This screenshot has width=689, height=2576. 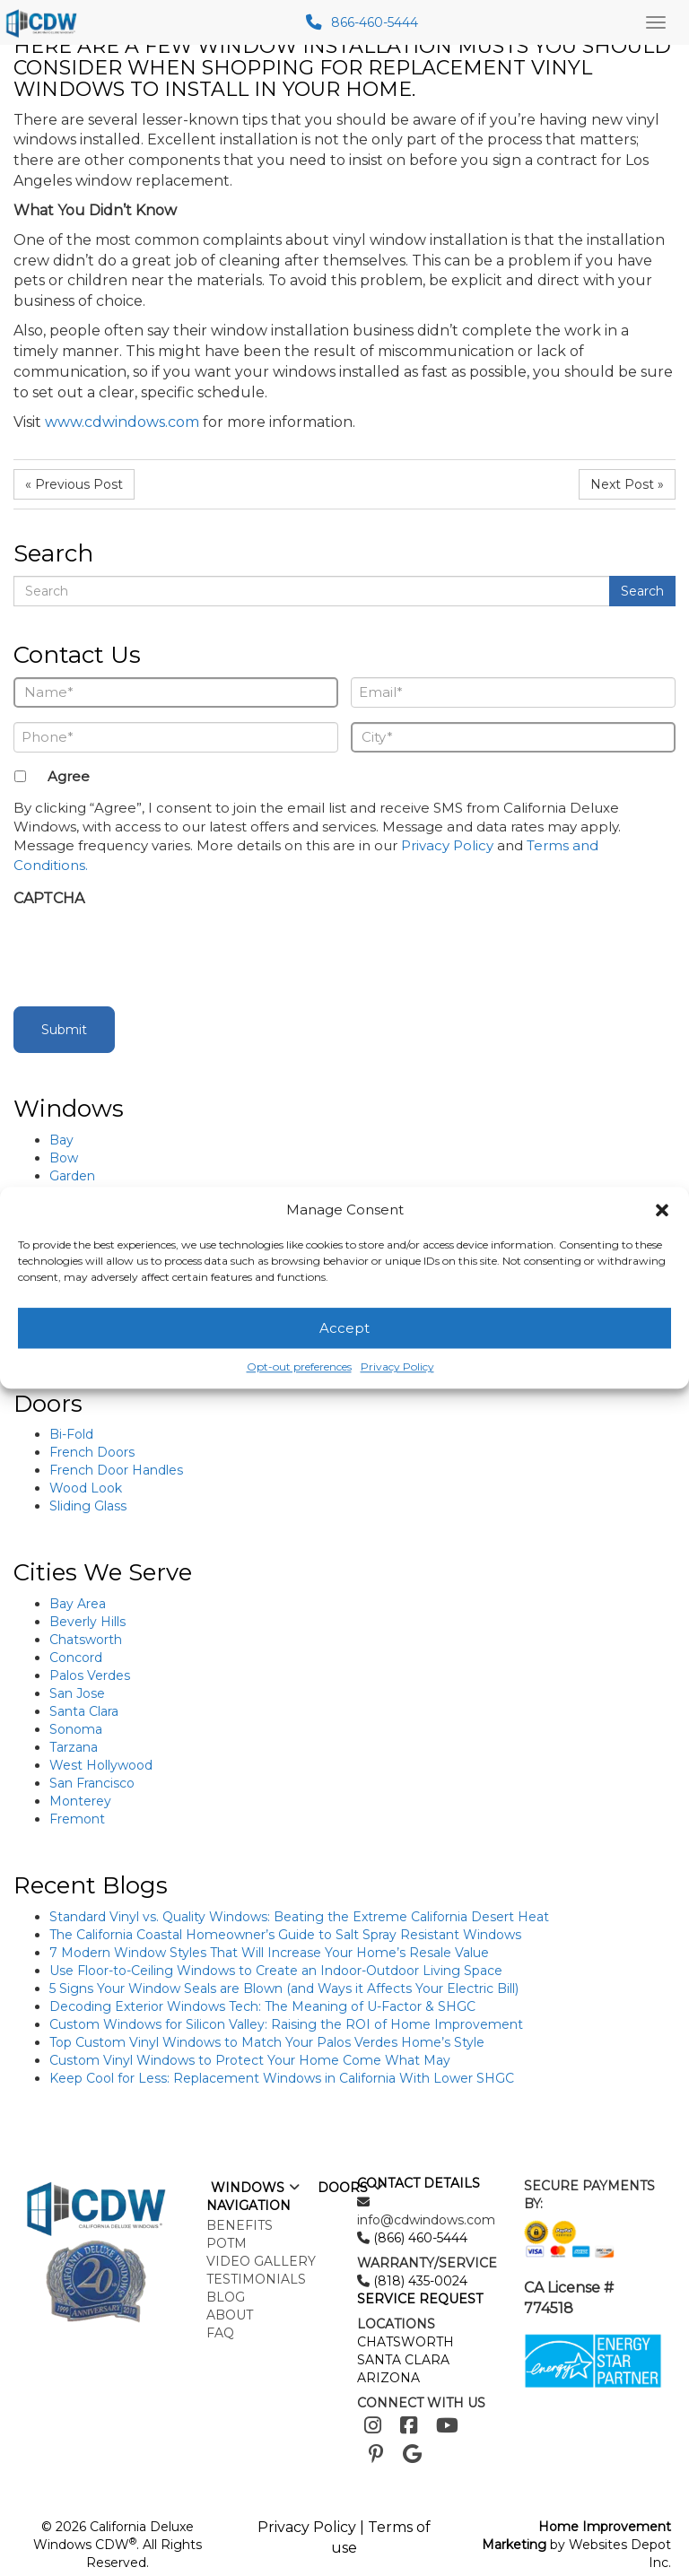 What do you see at coordinates (149, 952) in the screenshot?
I see `[presentation]` at bounding box center [149, 952].